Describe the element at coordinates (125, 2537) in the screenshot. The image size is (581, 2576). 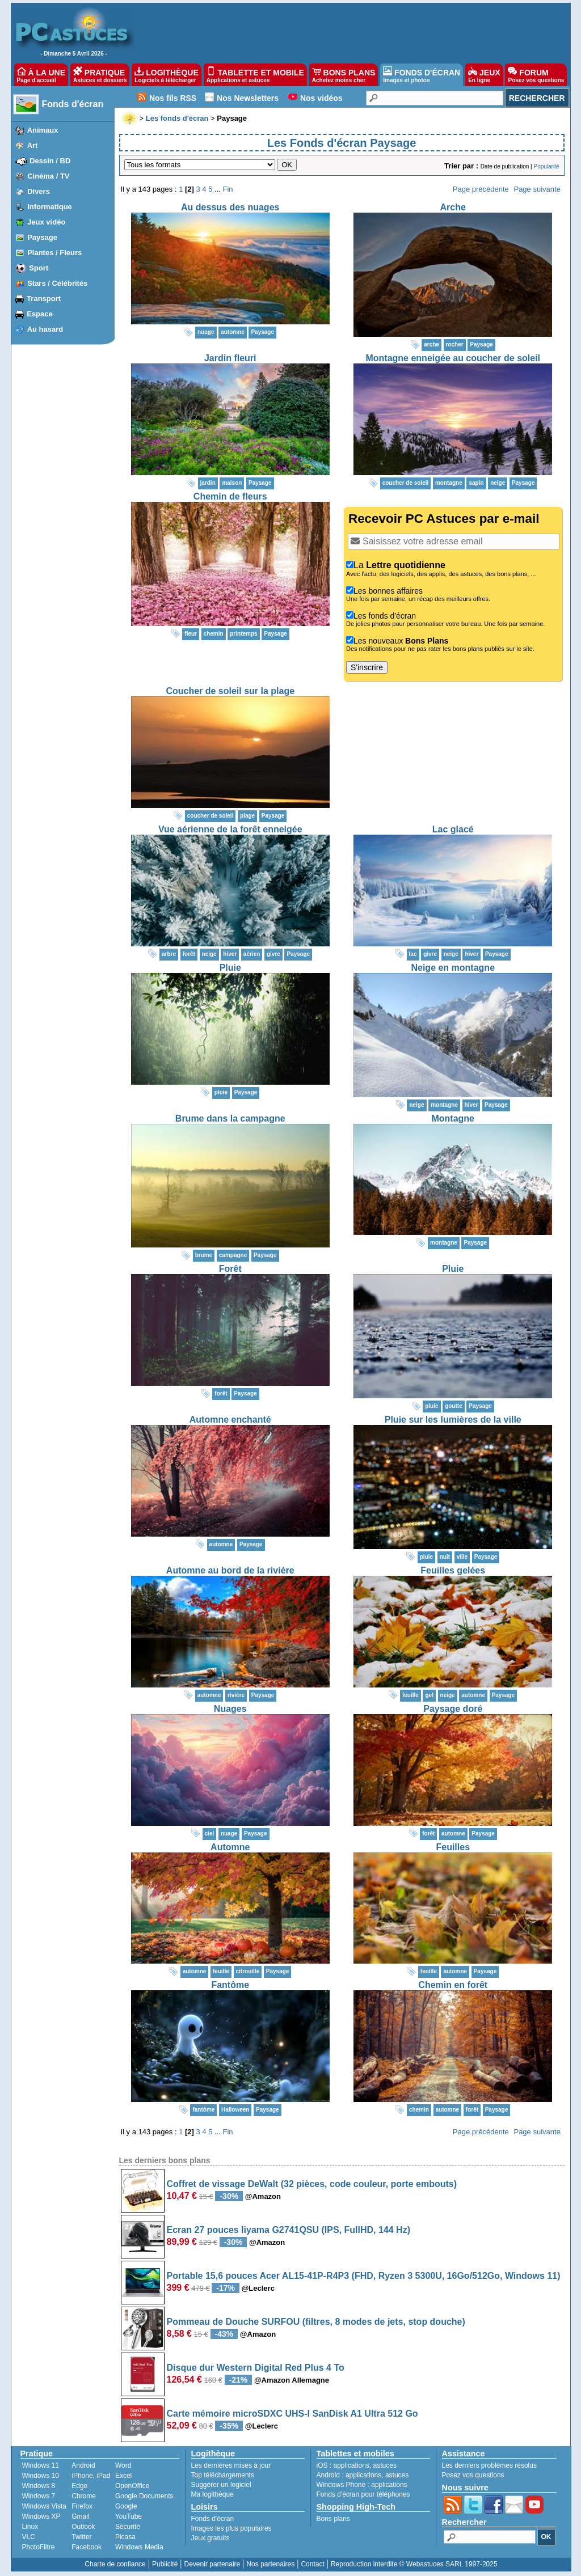
I see `Picasa` at that location.